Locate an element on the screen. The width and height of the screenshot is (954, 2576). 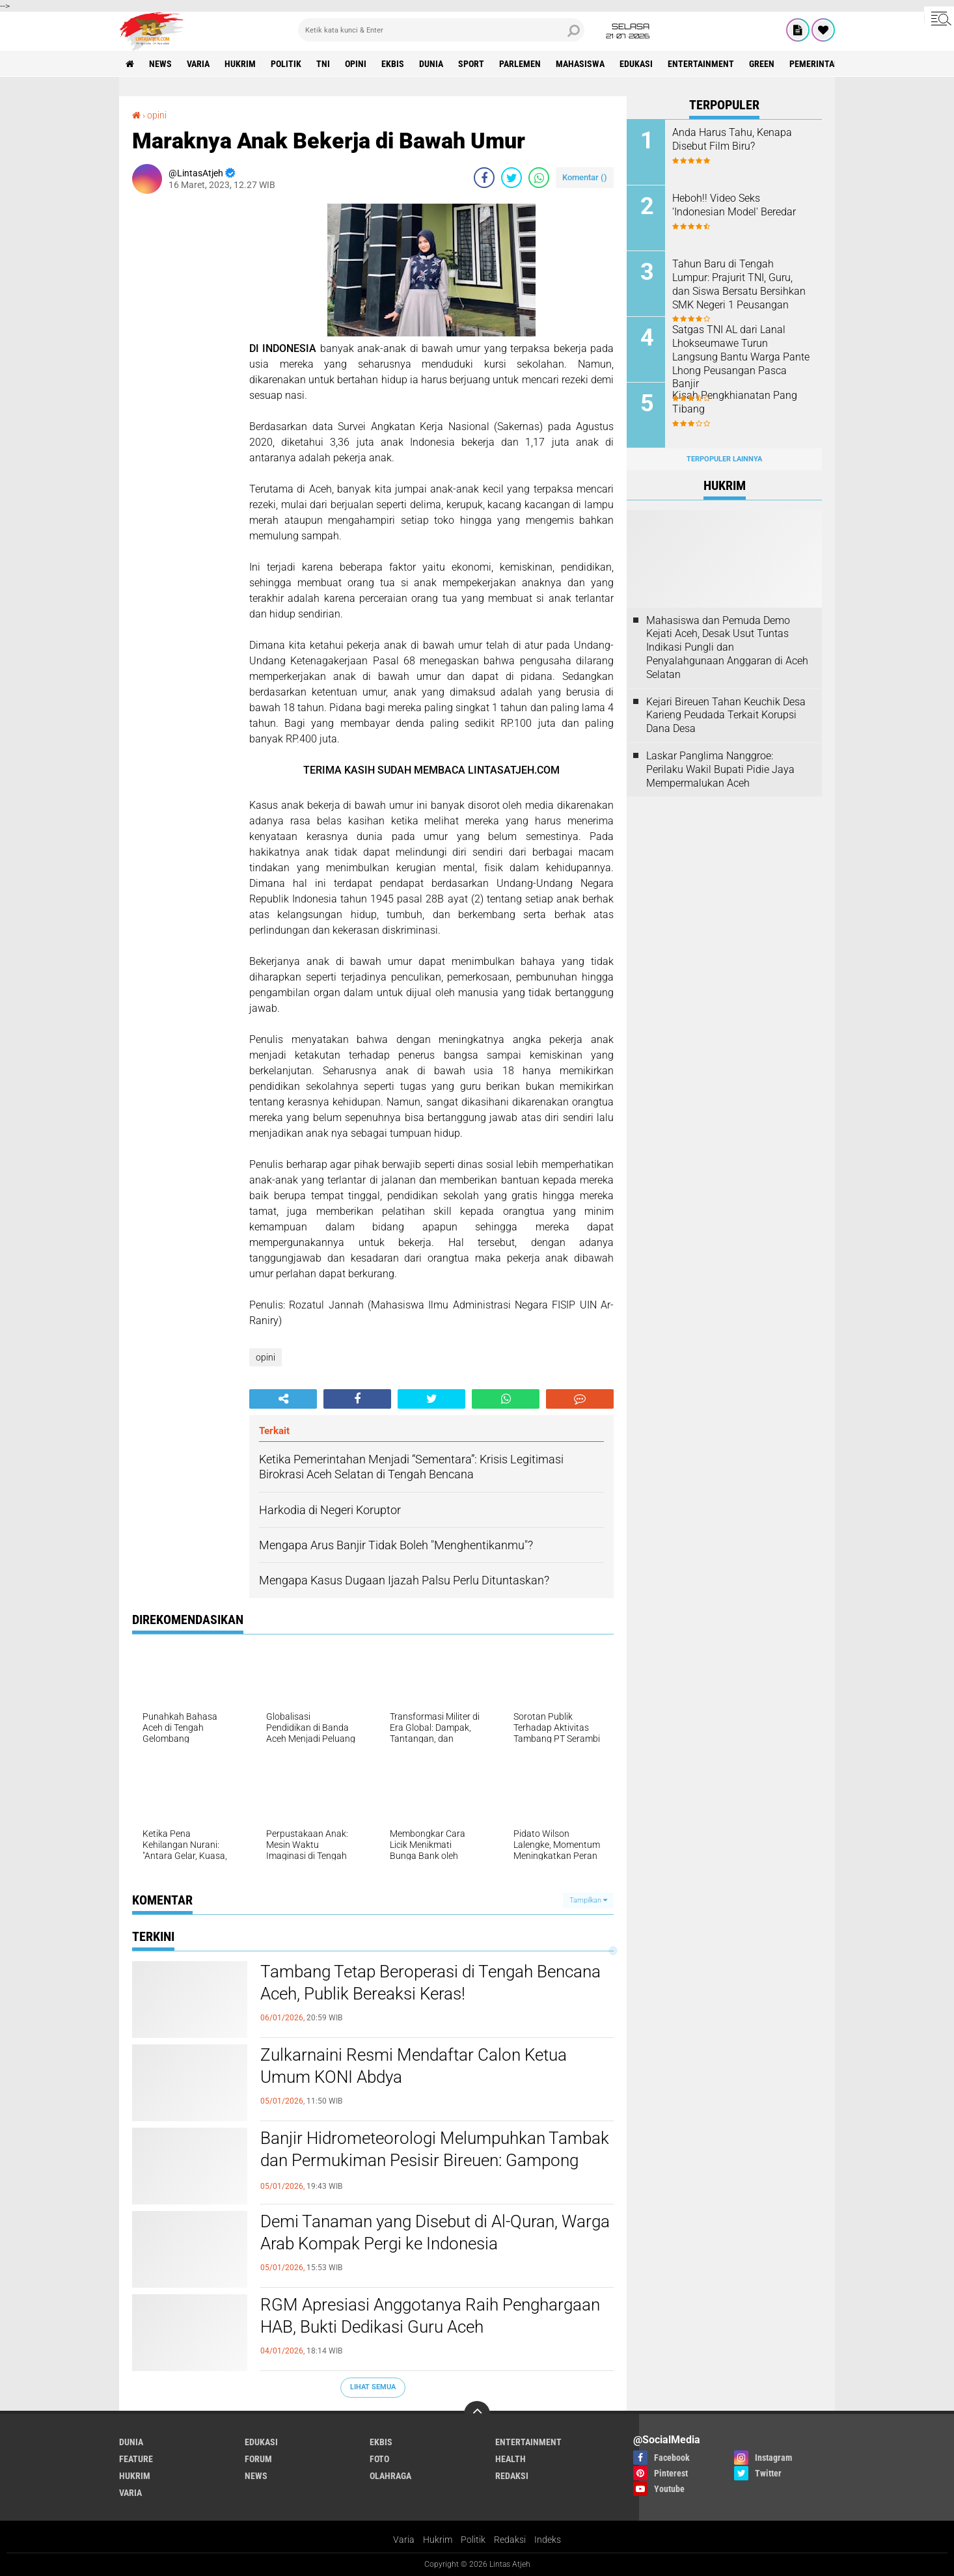
Heboh!! Video Seks ‘Indonesian Model' Beredar is located at coordinates (734, 205).